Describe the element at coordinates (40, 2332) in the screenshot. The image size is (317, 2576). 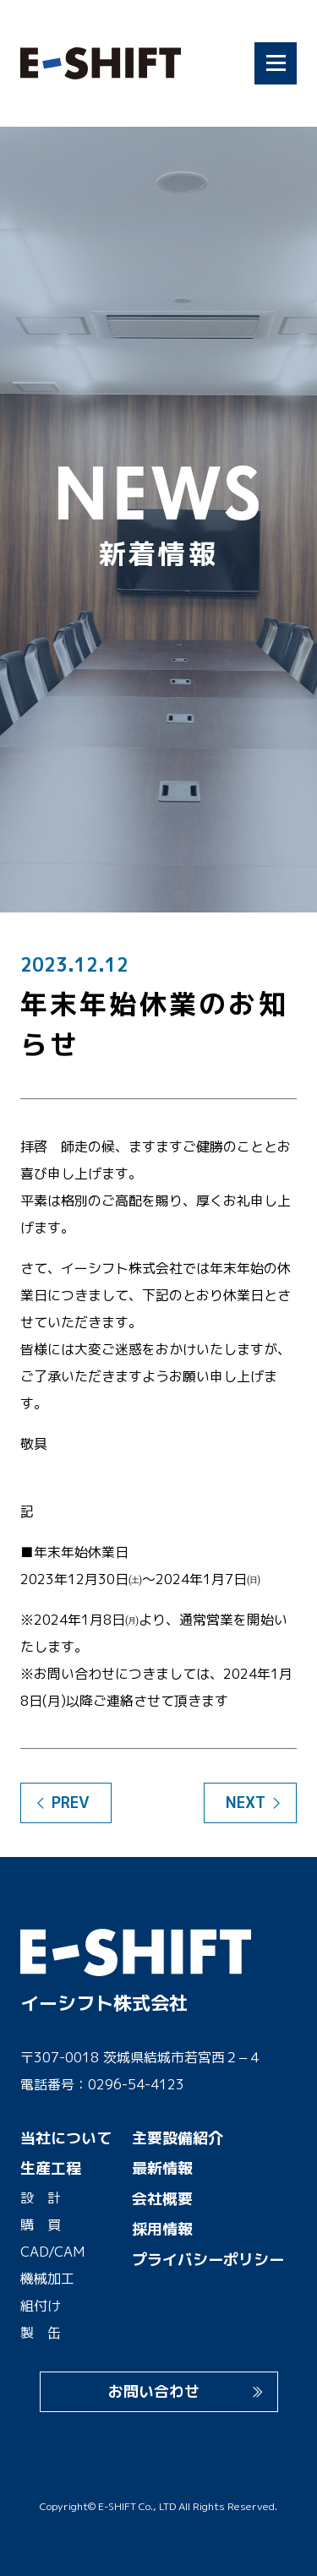
I see `製 缶` at that location.